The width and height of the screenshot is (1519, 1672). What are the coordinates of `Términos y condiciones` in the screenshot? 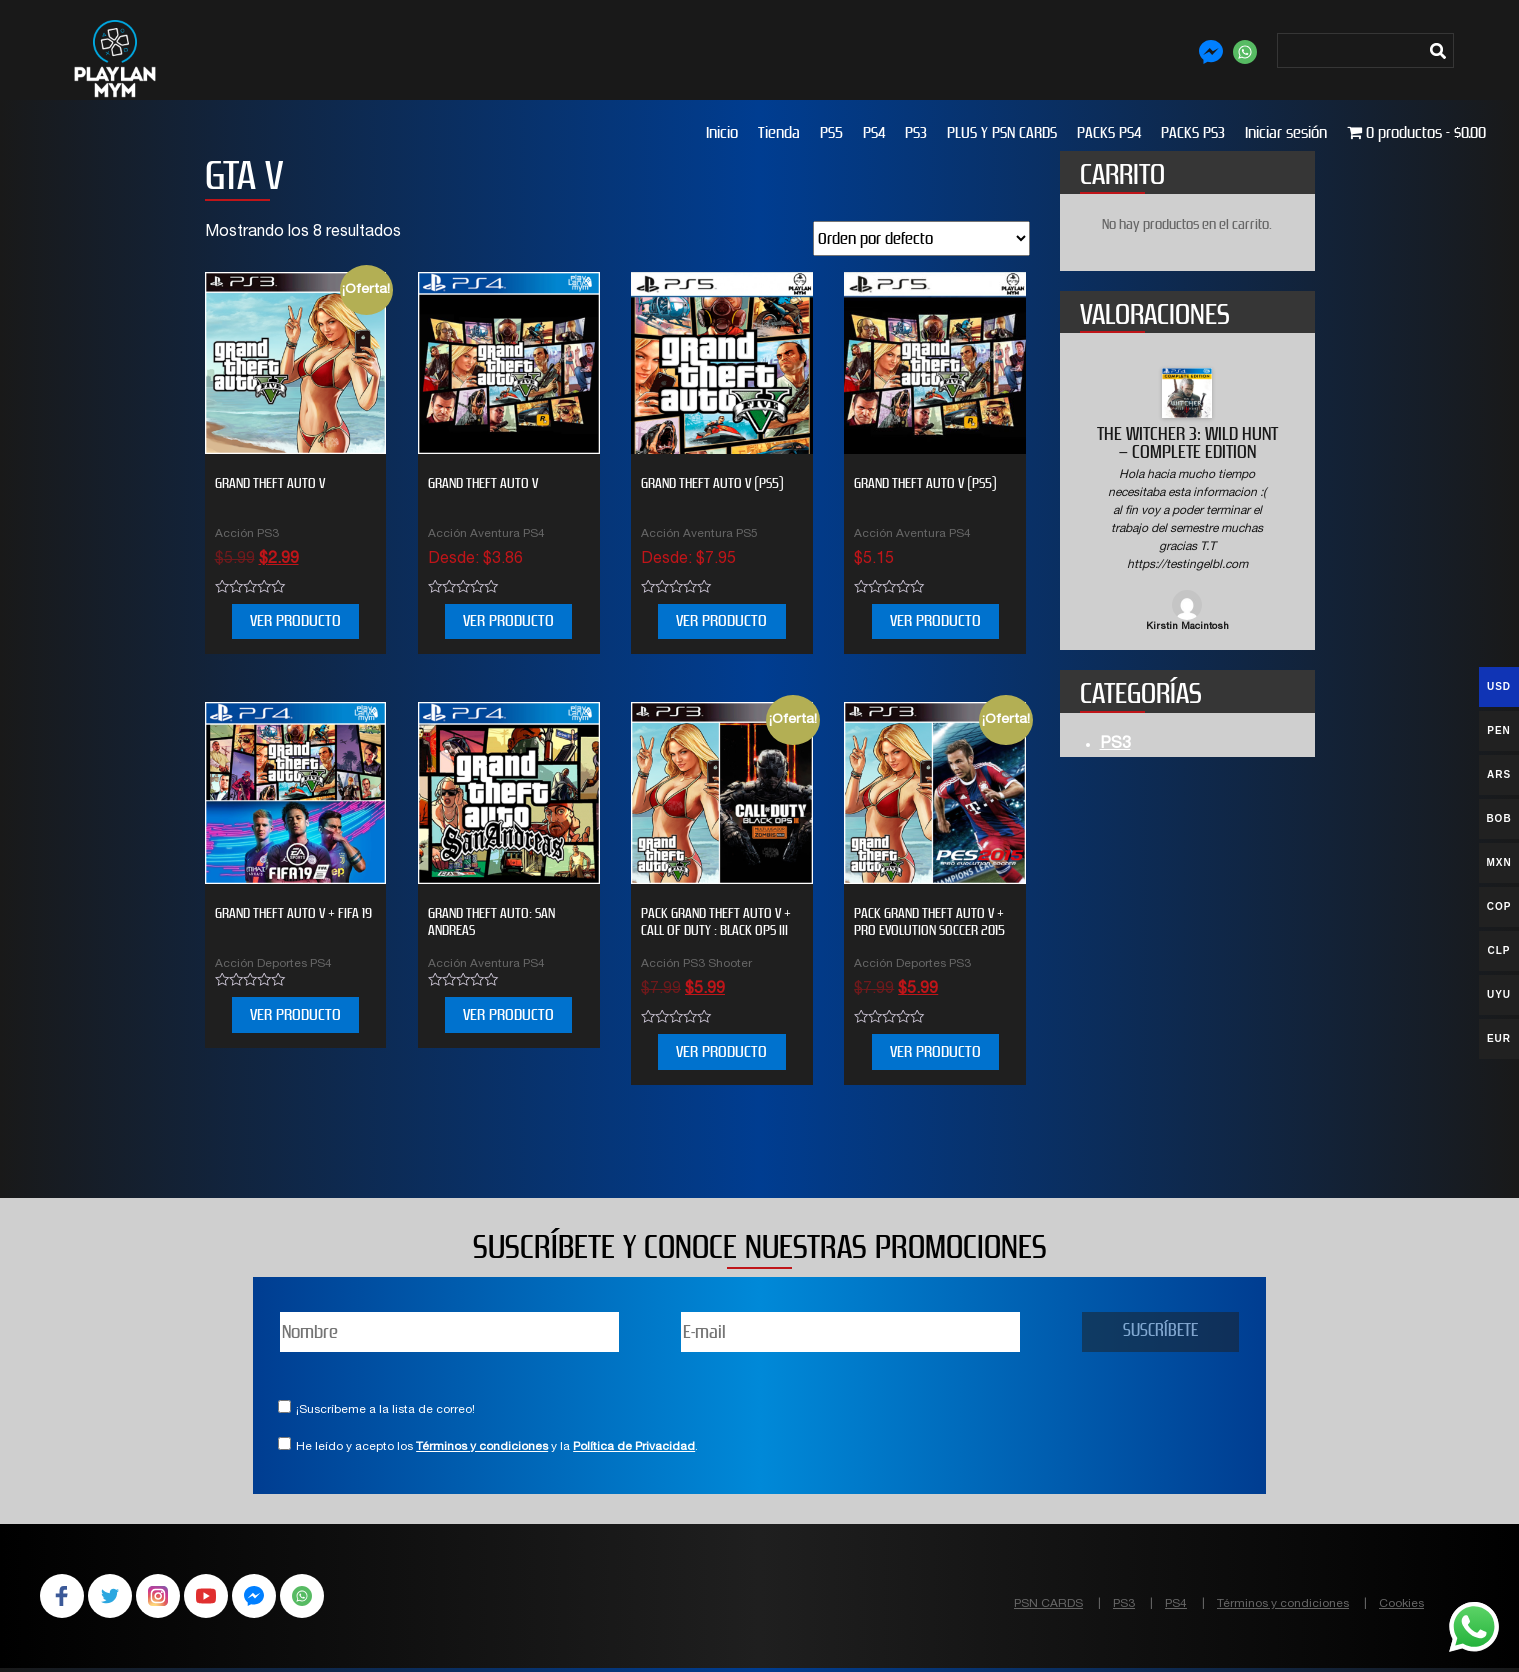 It's located at (482, 1447).